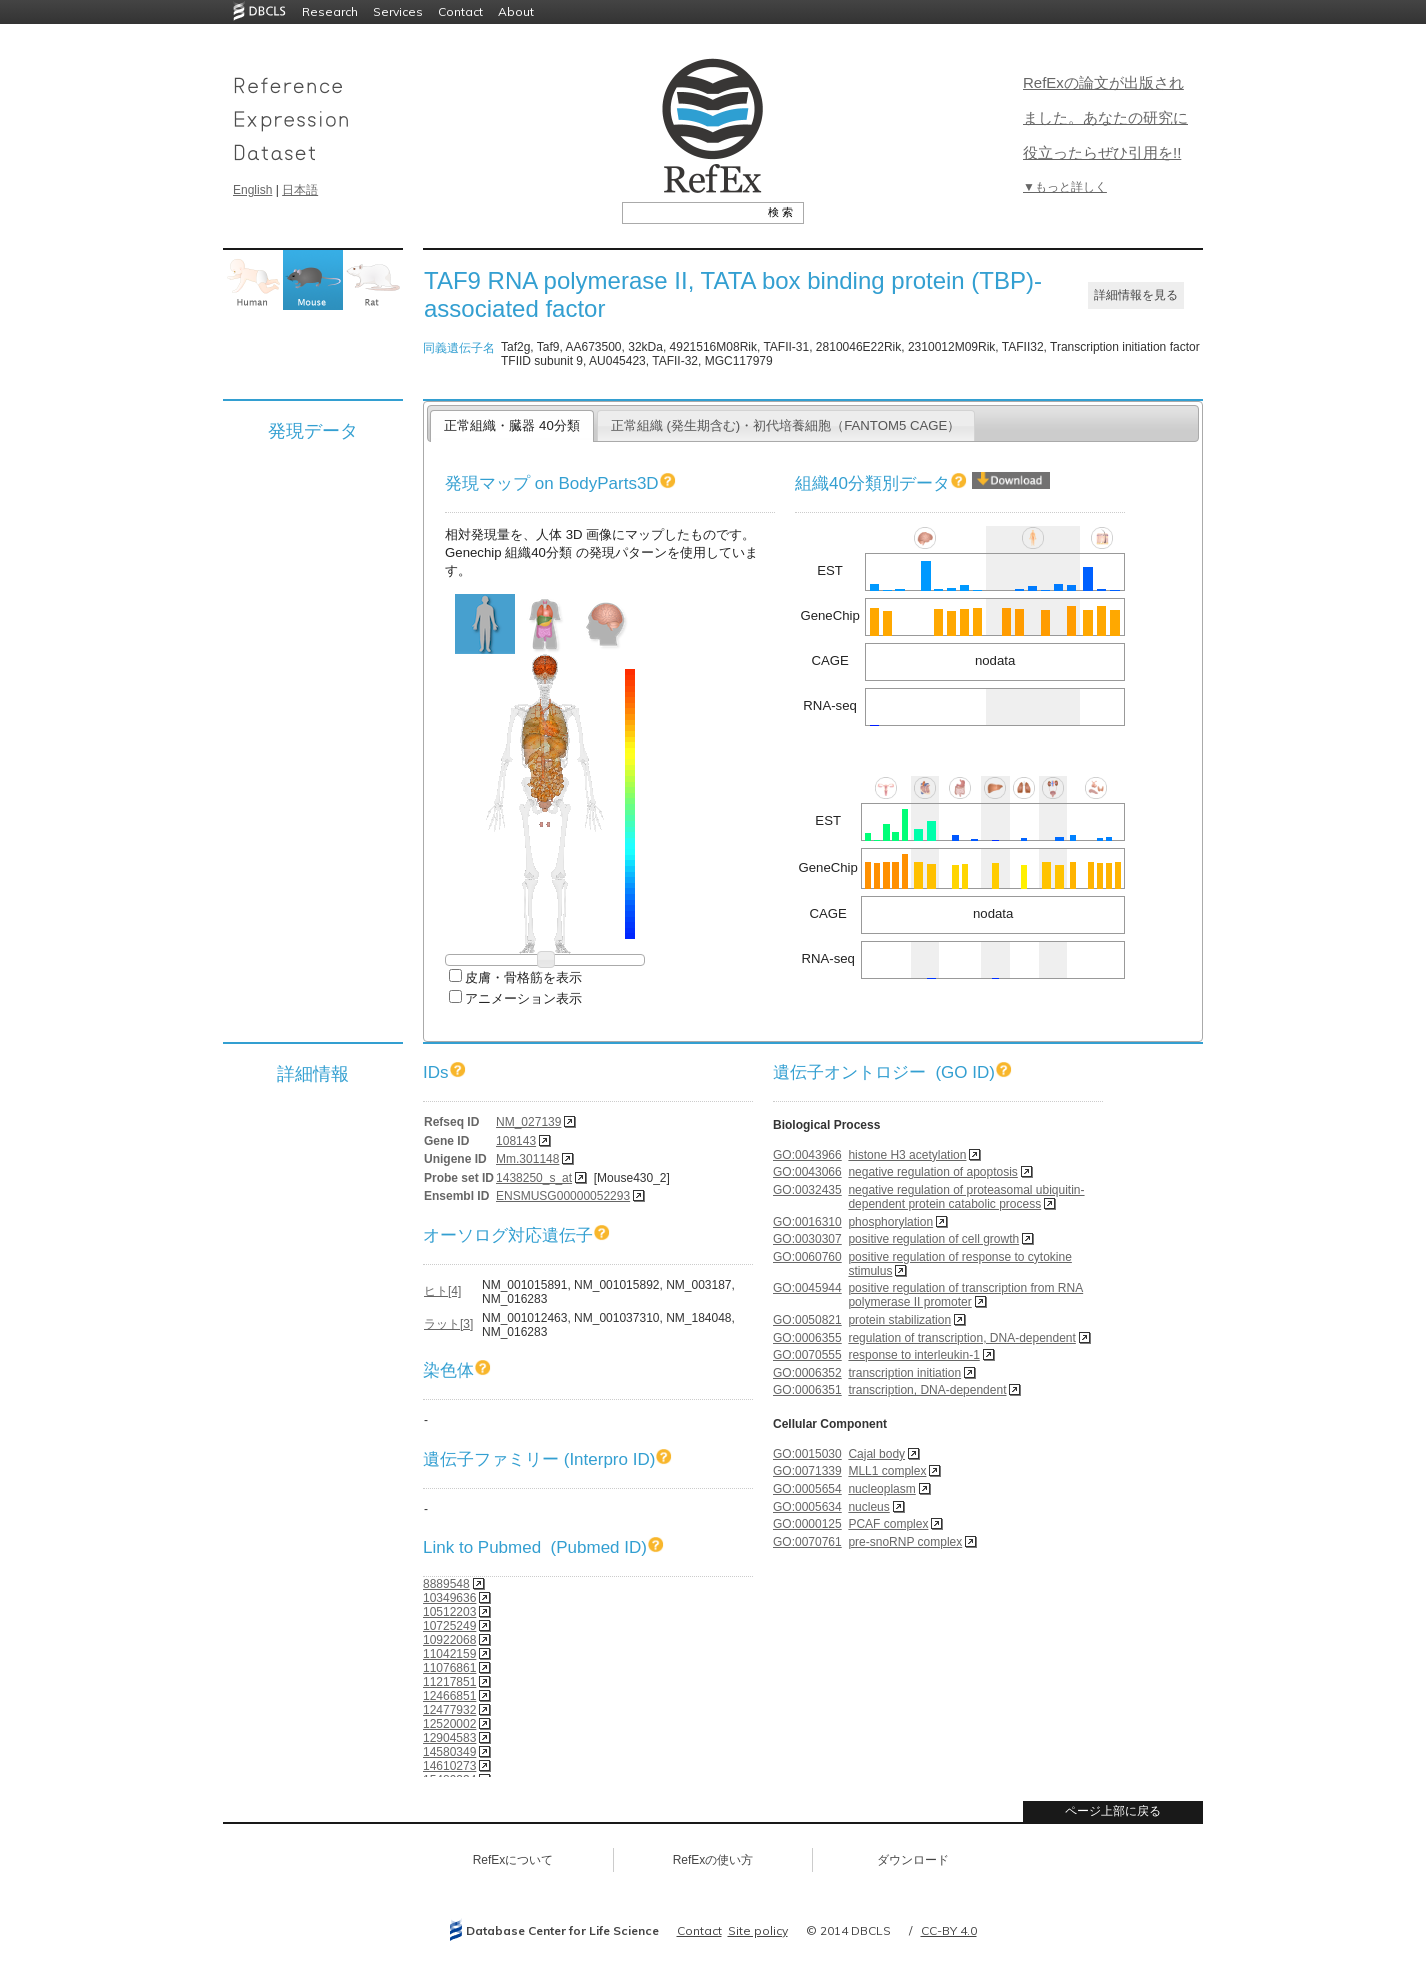 The height and width of the screenshot is (1972, 1426). What do you see at coordinates (907, 1155) in the screenshot?
I see `histone H3 acetylation` at bounding box center [907, 1155].